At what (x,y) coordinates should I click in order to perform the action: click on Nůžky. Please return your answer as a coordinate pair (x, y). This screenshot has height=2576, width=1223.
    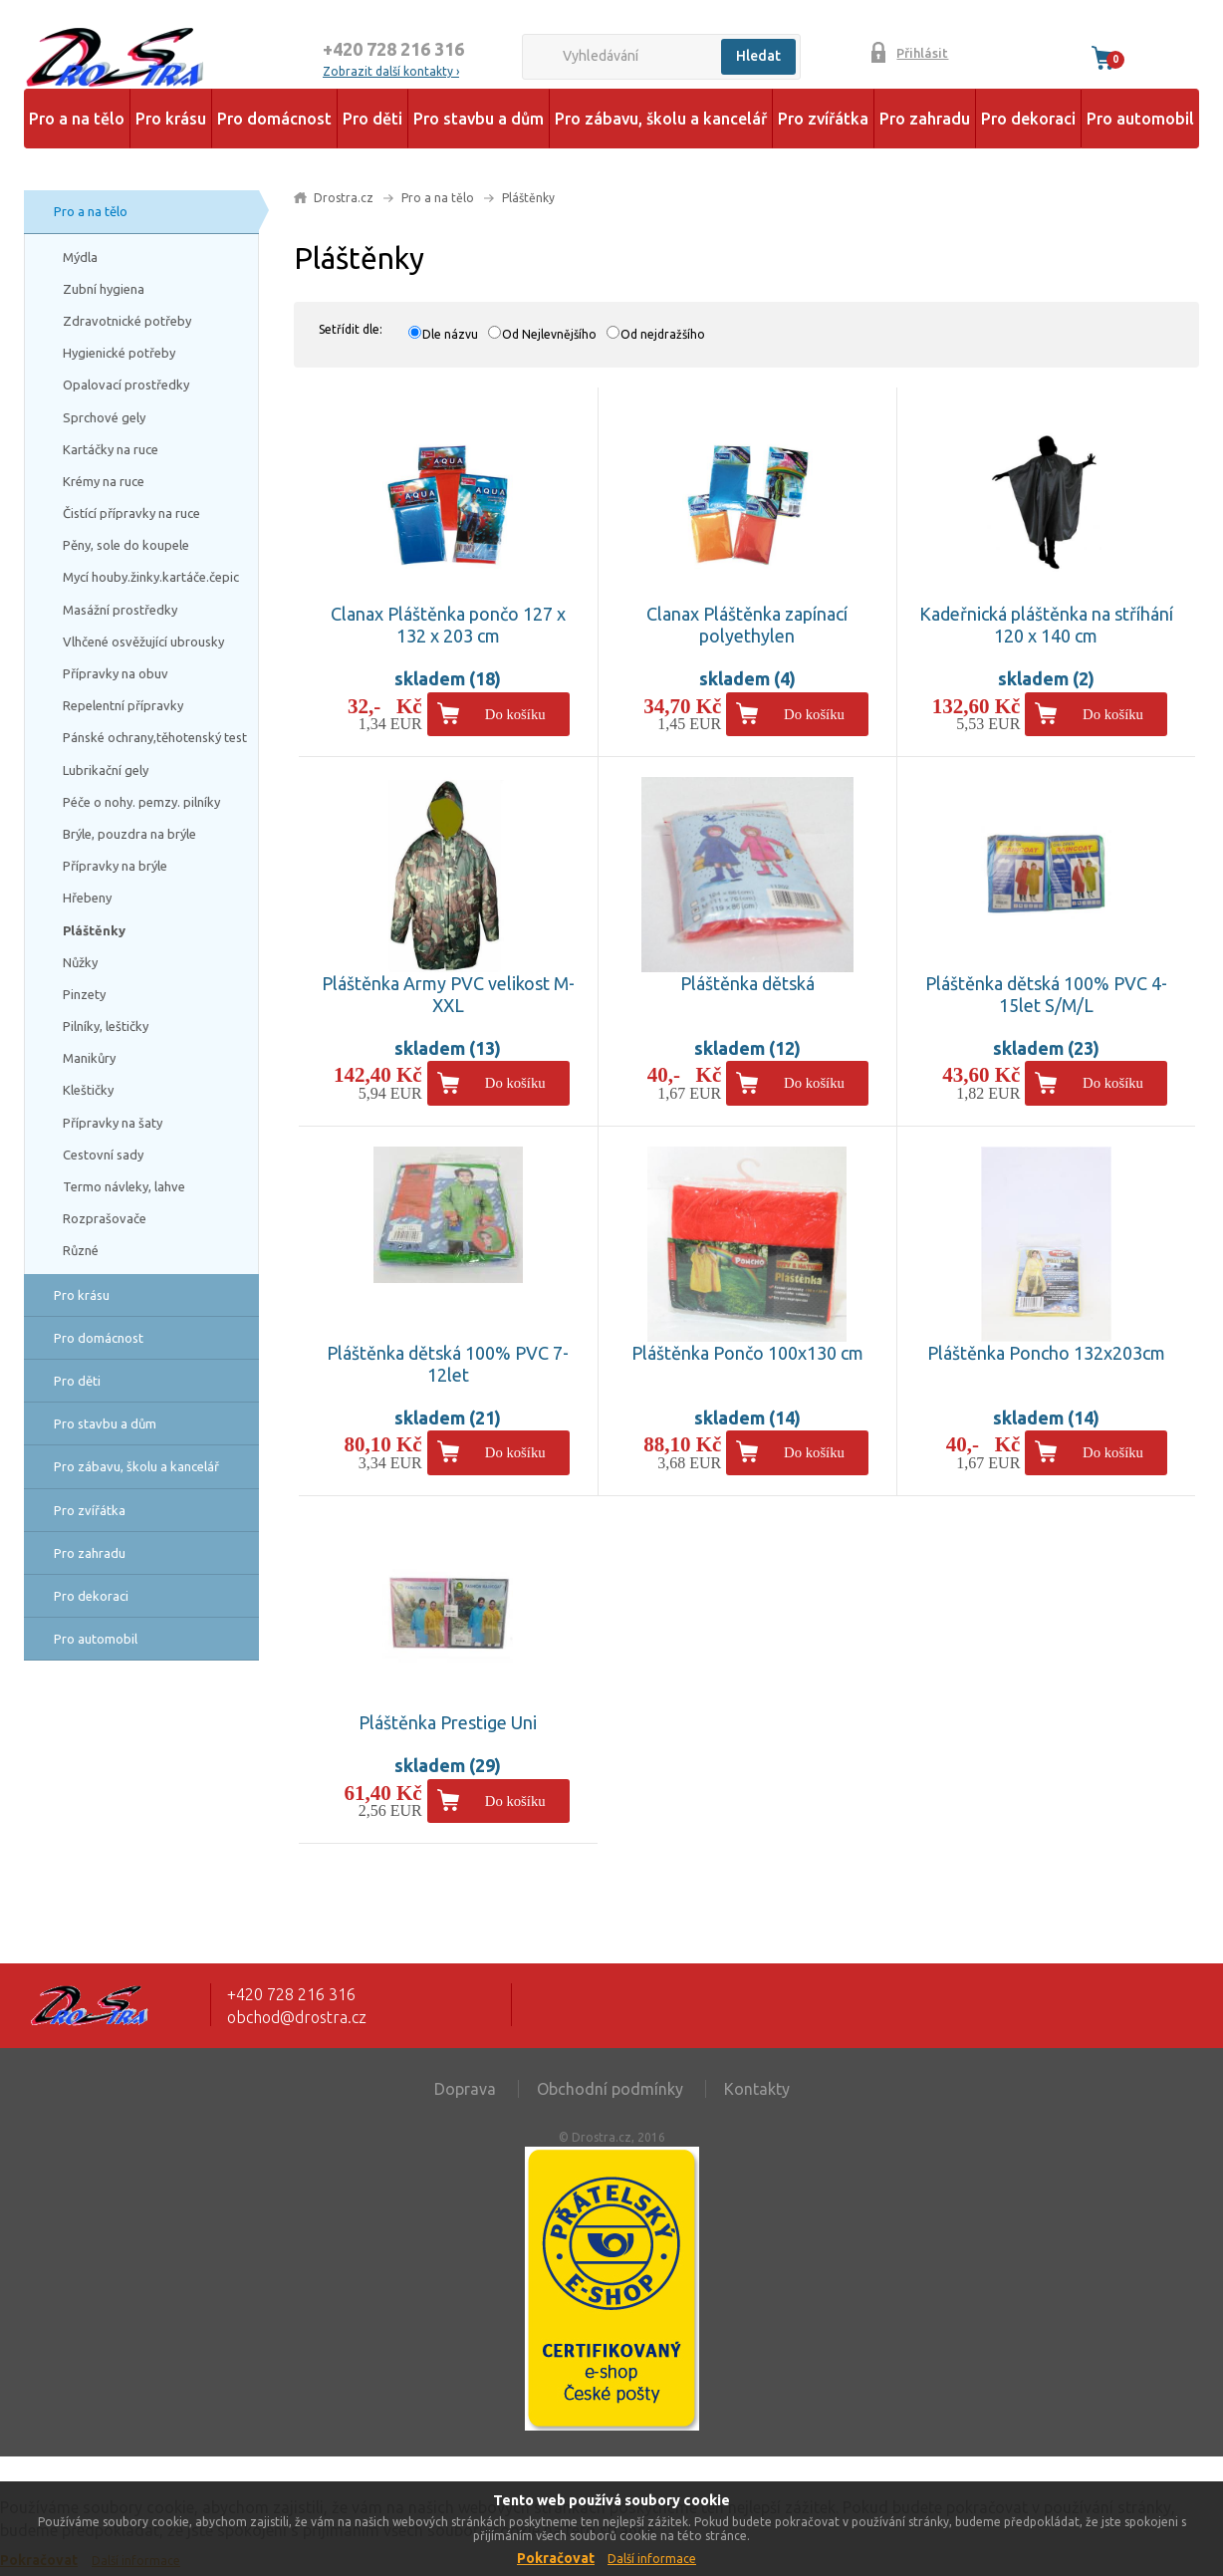
    Looking at the image, I should click on (80, 962).